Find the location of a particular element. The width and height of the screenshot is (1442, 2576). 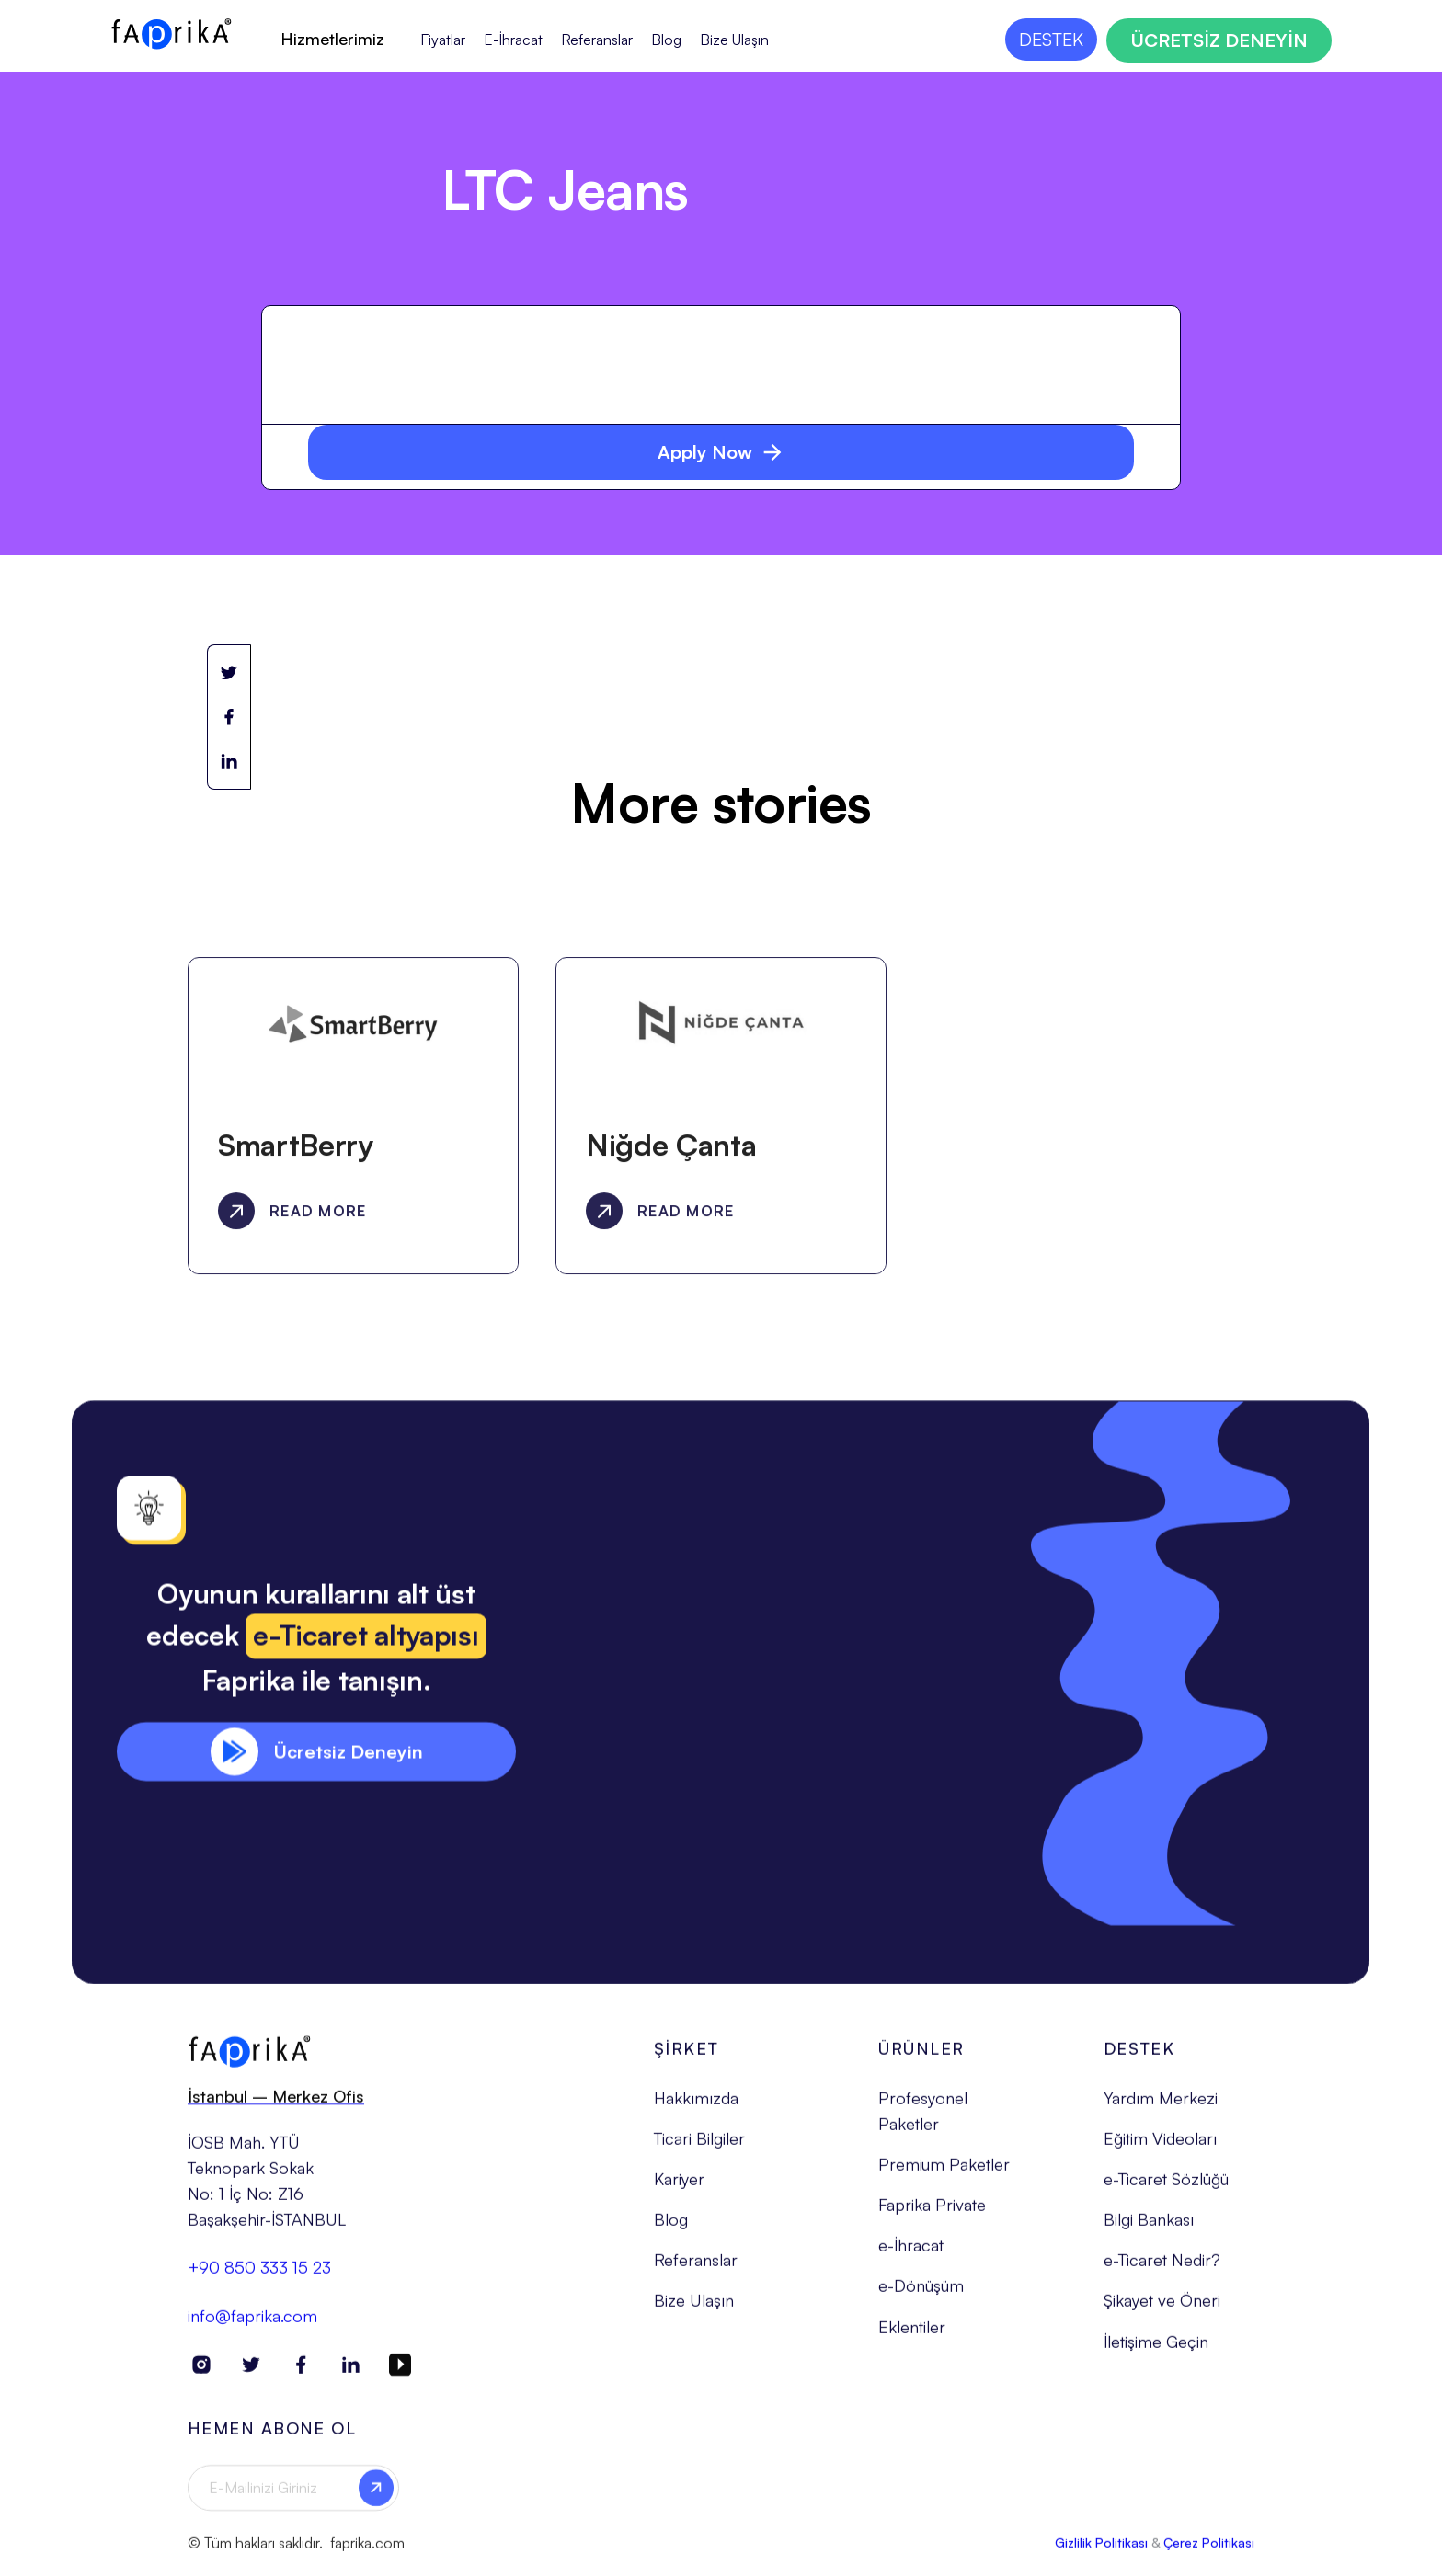

e-İhracat is located at coordinates (911, 2253).